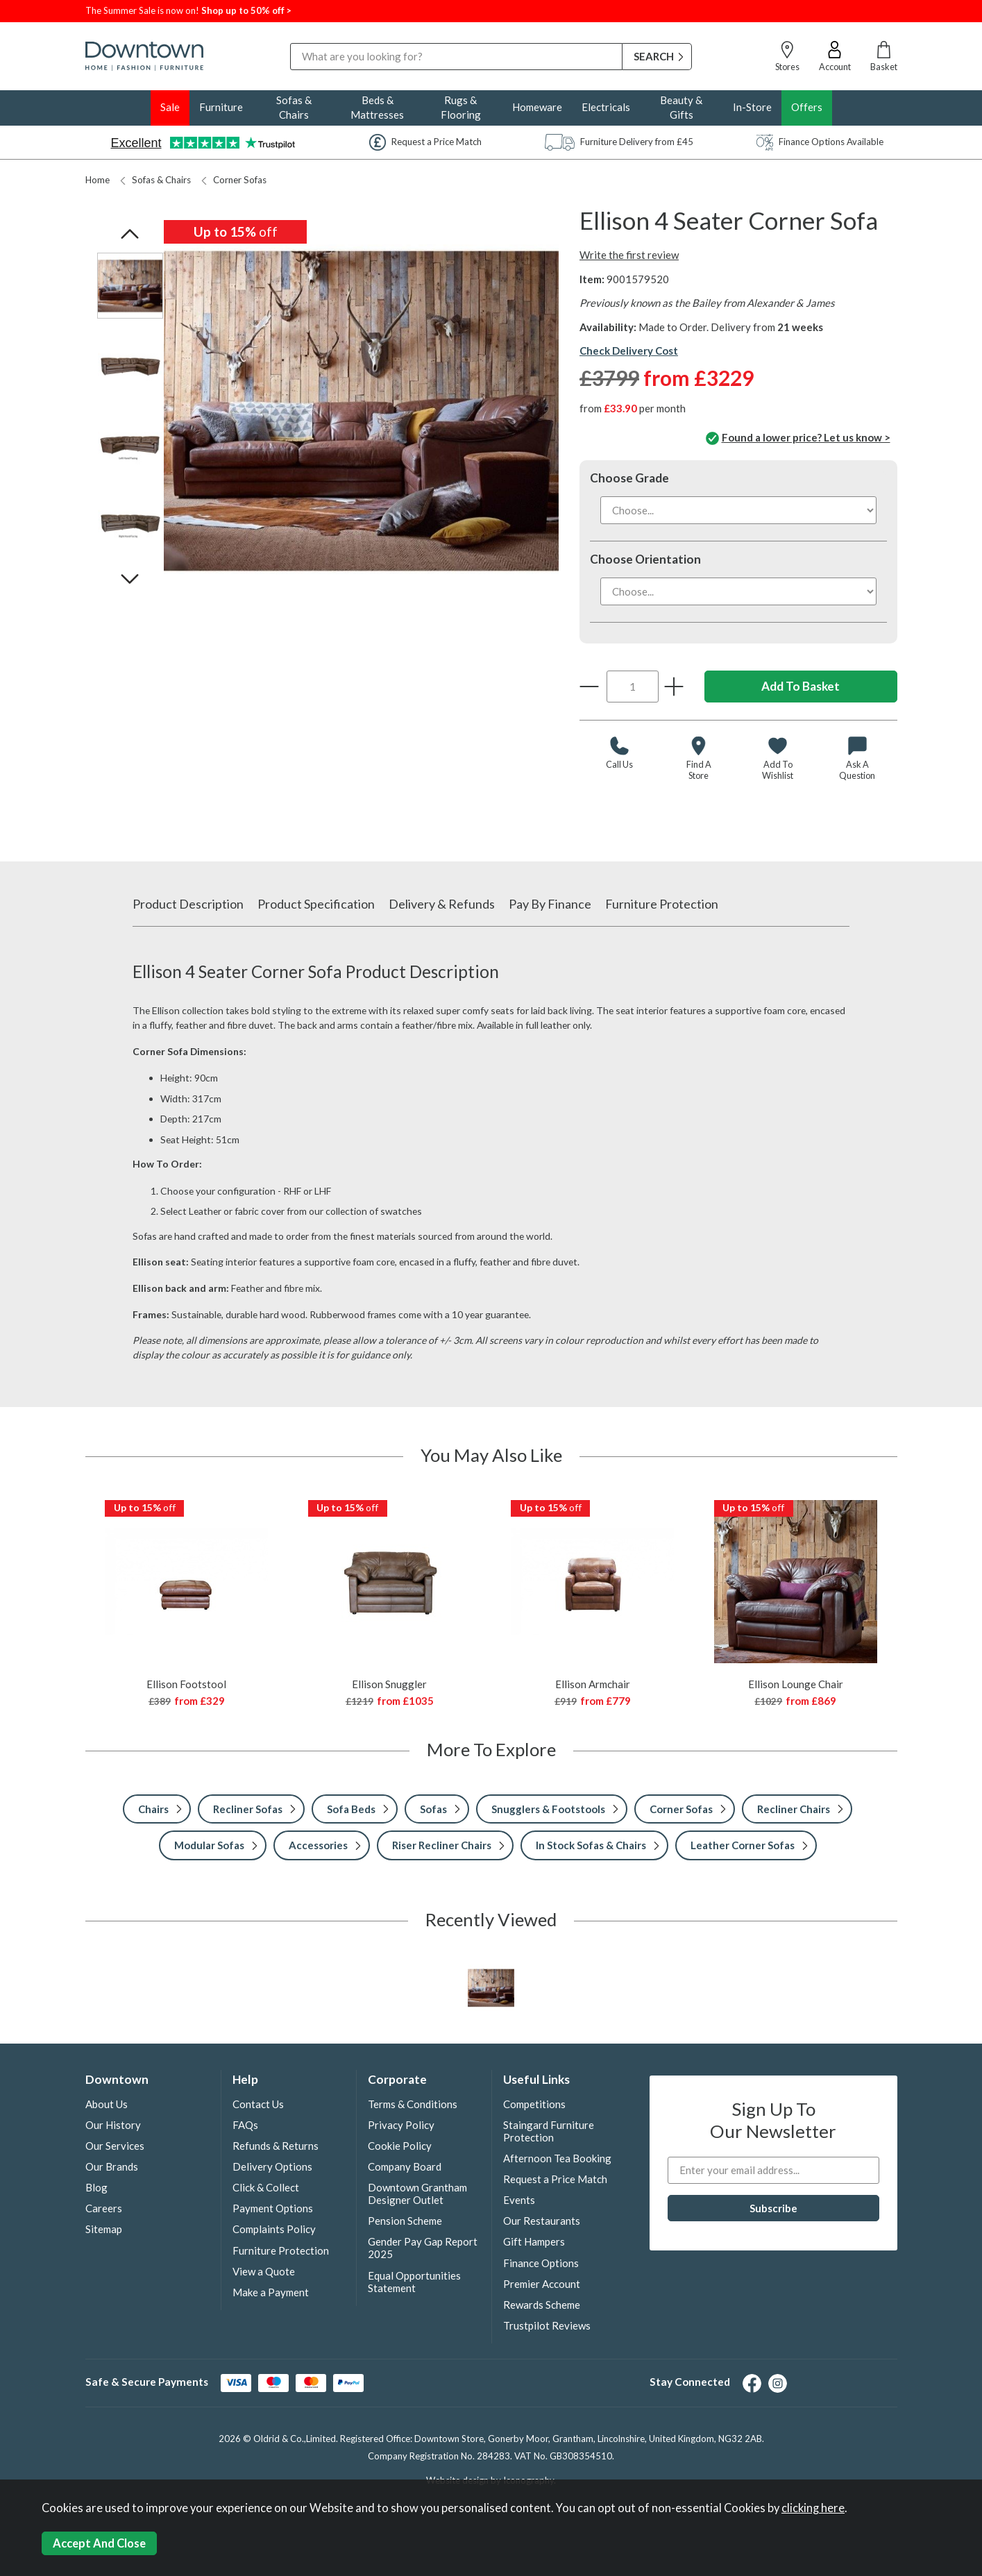  What do you see at coordinates (400, 2145) in the screenshot?
I see `Cookie Policy` at bounding box center [400, 2145].